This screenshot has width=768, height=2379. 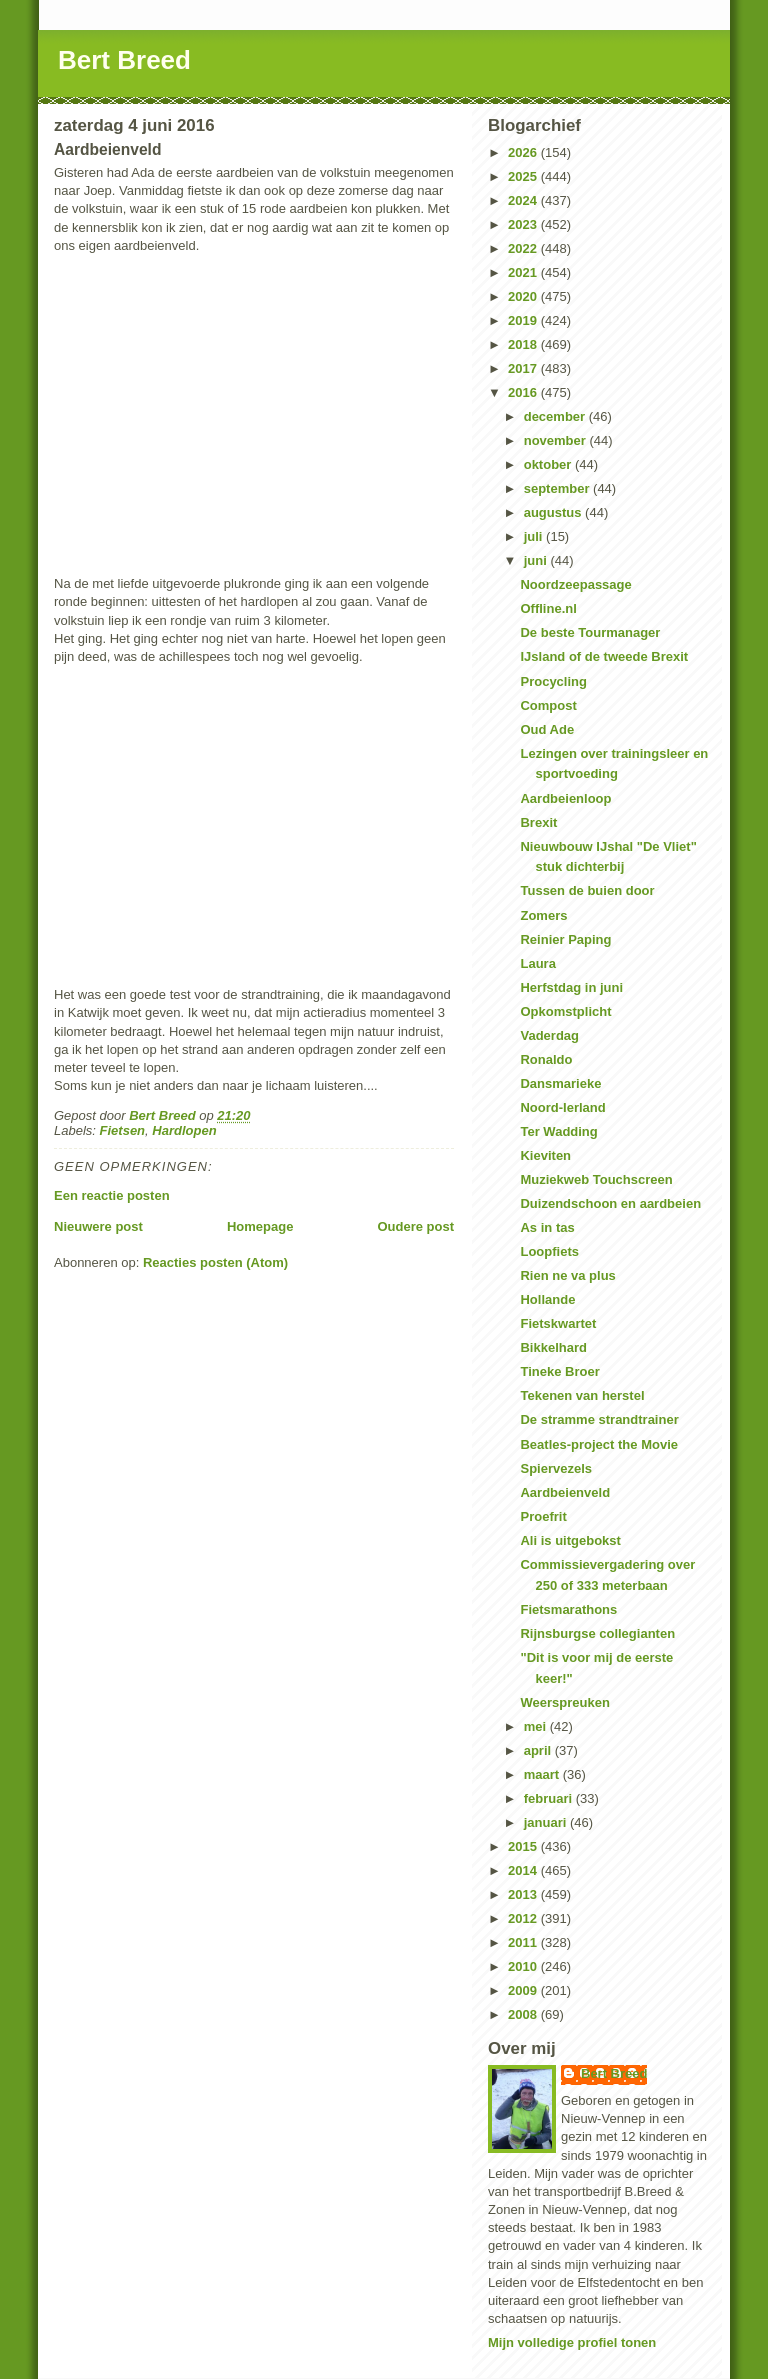 I want to click on Fietsen, so click(x=123, y=1130).